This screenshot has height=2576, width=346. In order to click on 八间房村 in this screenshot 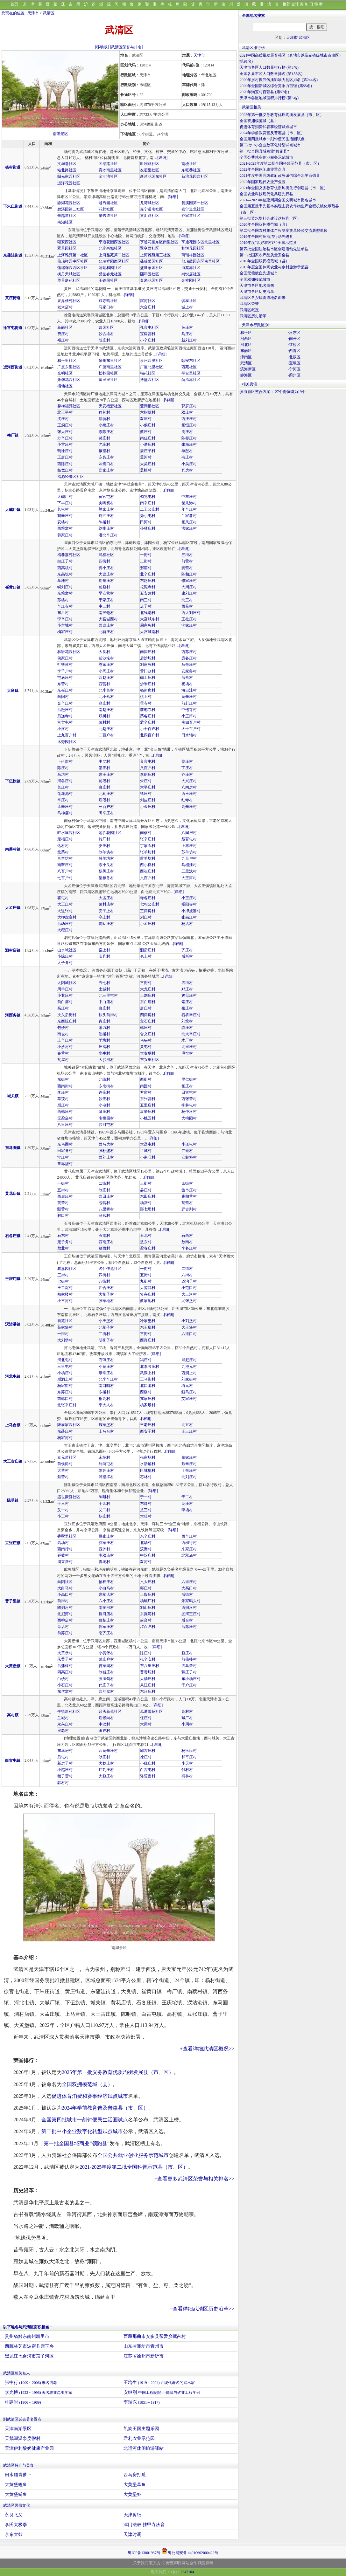, I will do `click(189, 787)`.